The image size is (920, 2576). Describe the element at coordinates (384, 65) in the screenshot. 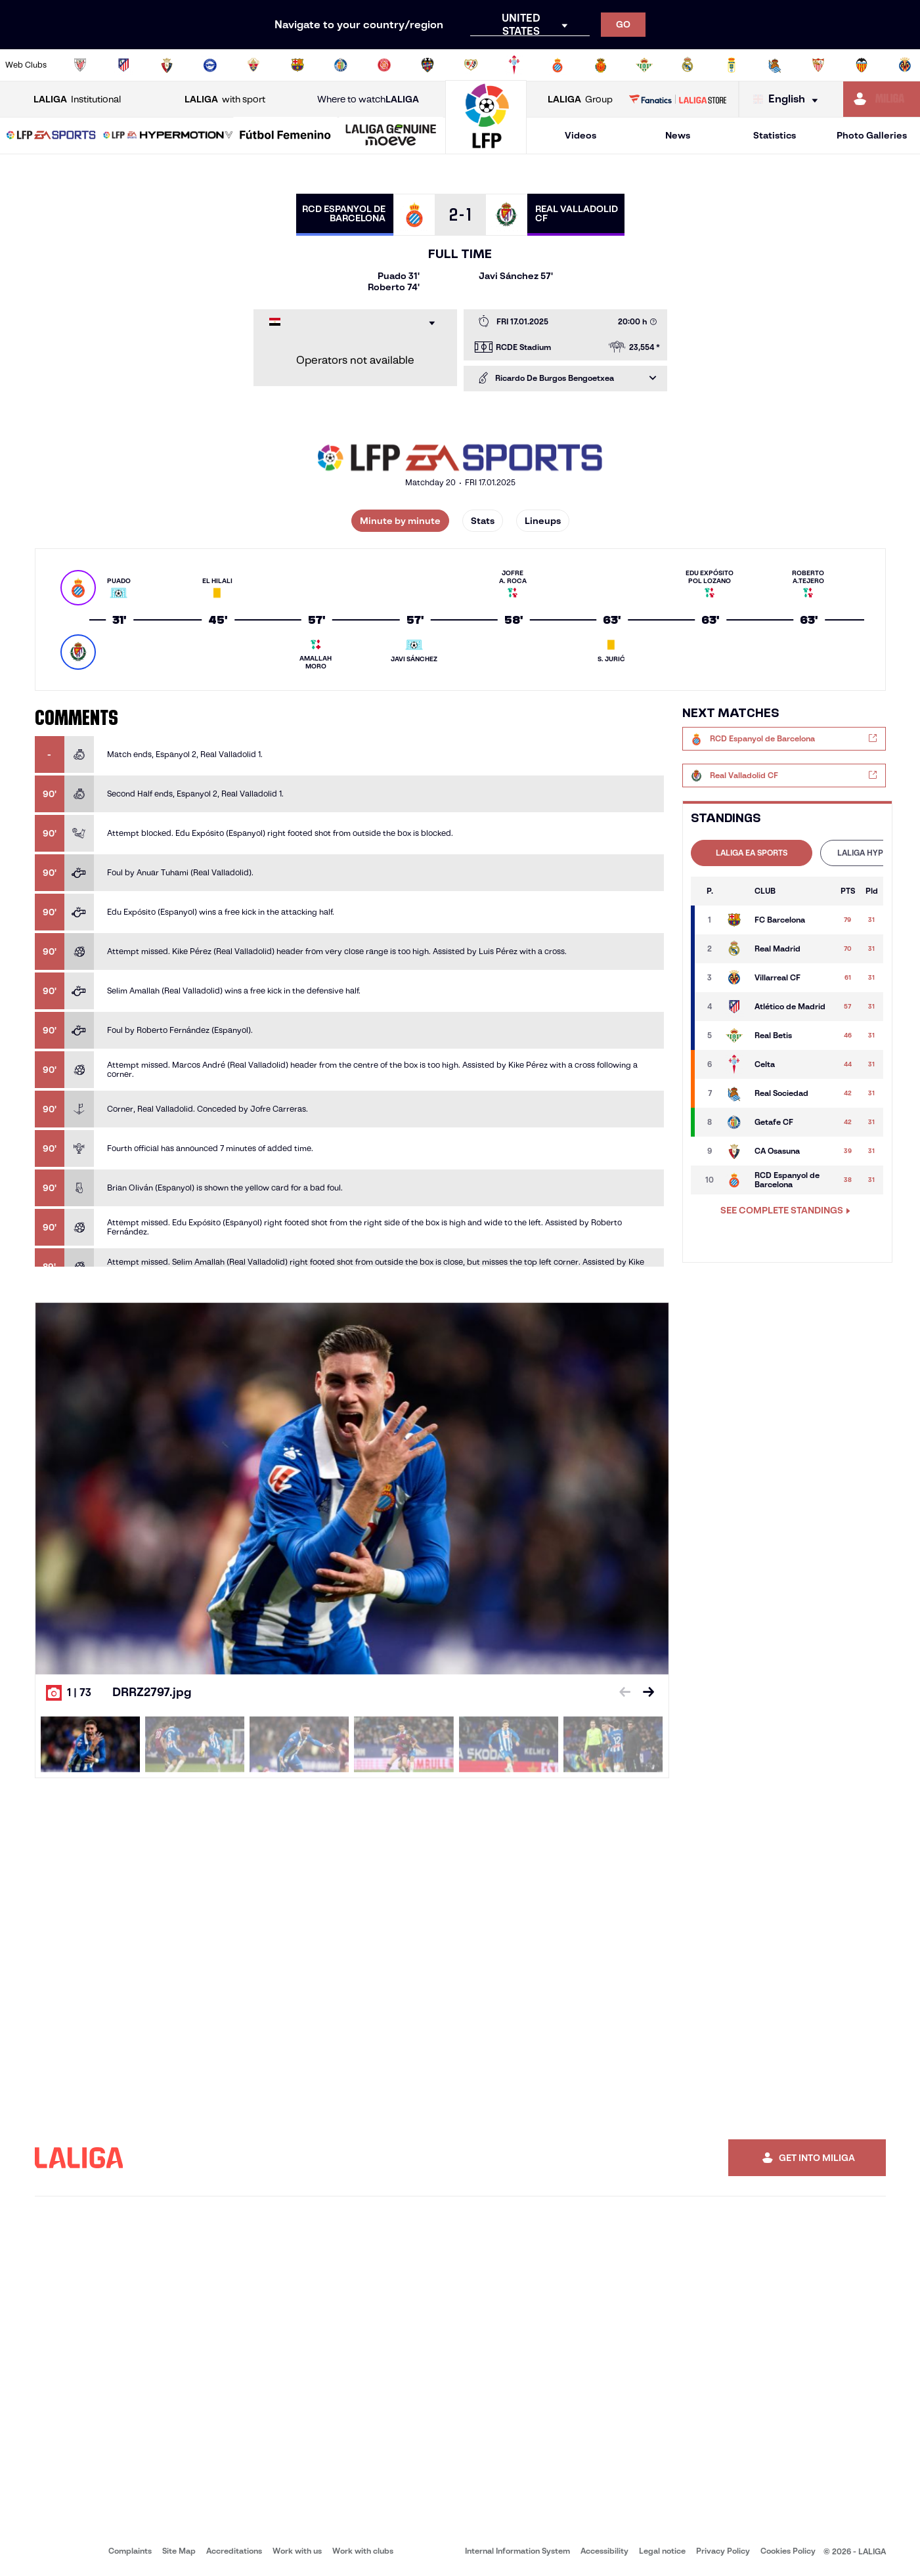

I see `[Go to https://www.gironafc.cat/en]` at that location.